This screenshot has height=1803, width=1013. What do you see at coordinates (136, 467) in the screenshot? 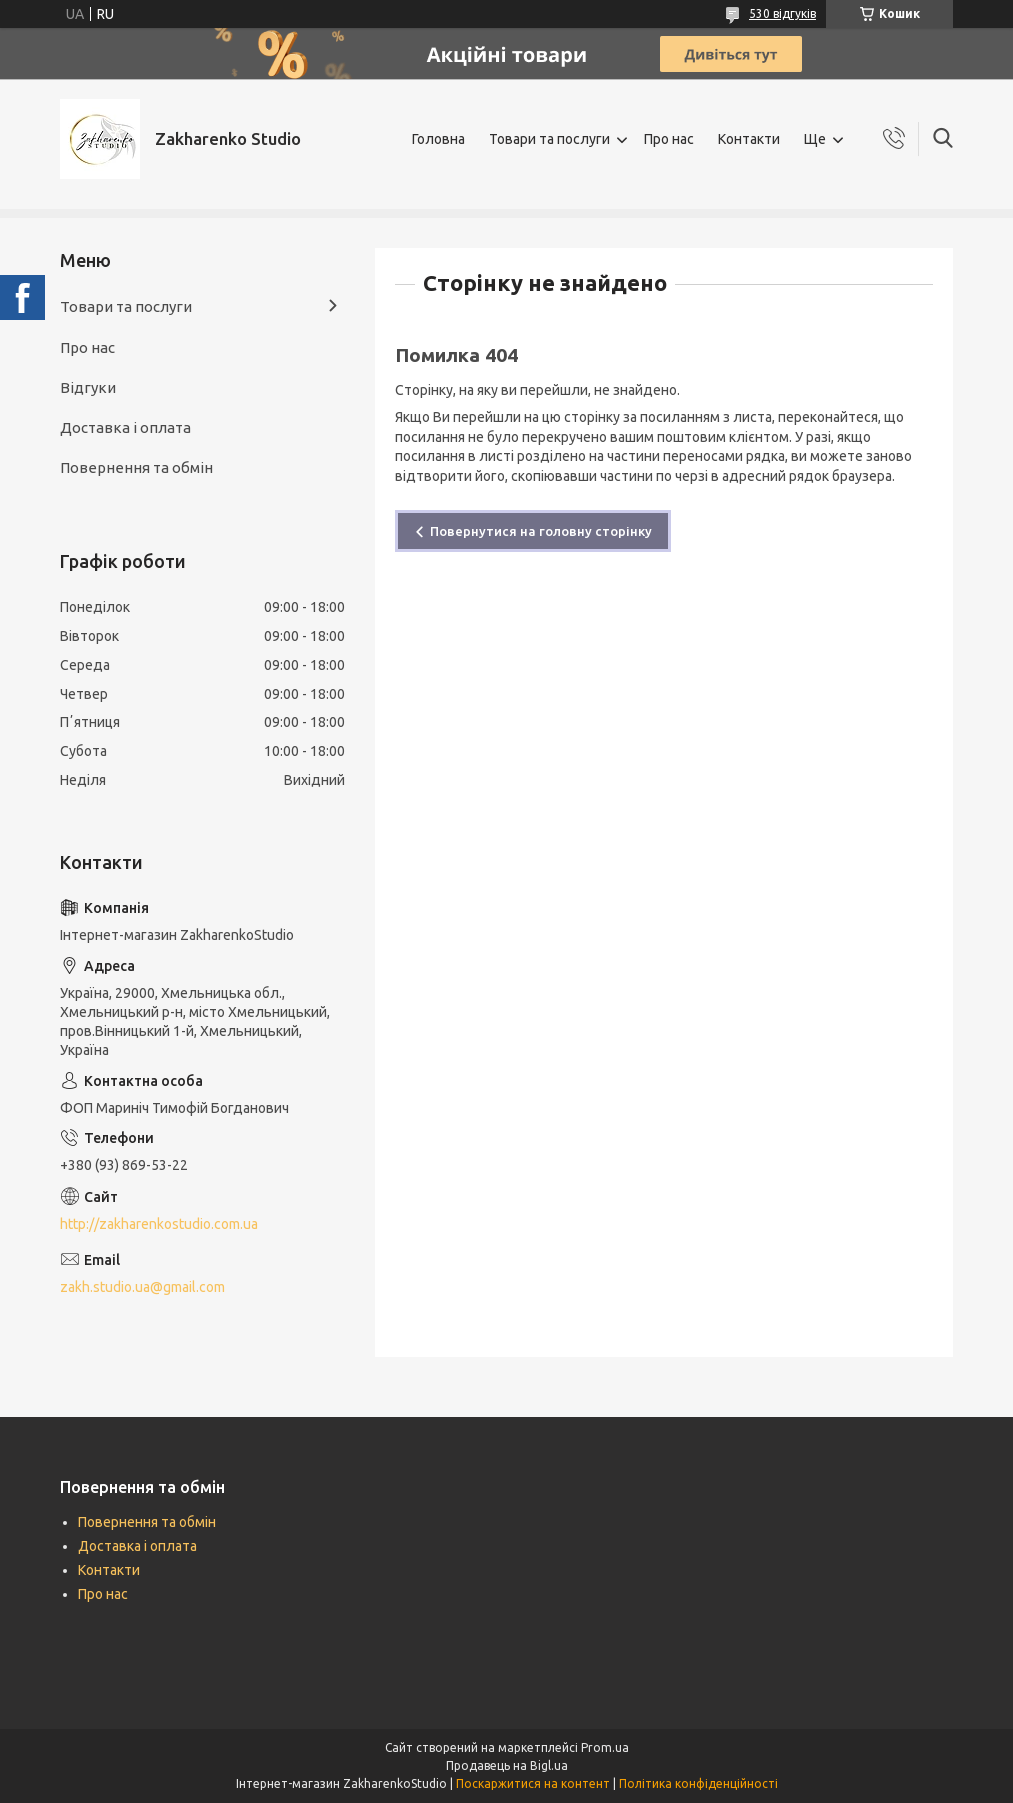
I see `Повернення та обмін` at bounding box center [136, 467].